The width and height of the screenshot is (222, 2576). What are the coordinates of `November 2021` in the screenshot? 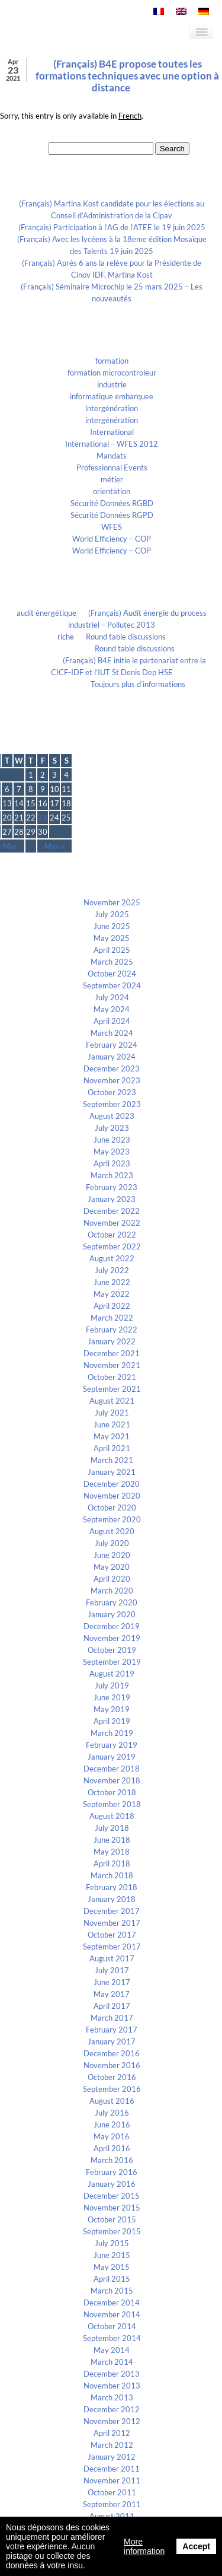 It's located at (111, 1365).